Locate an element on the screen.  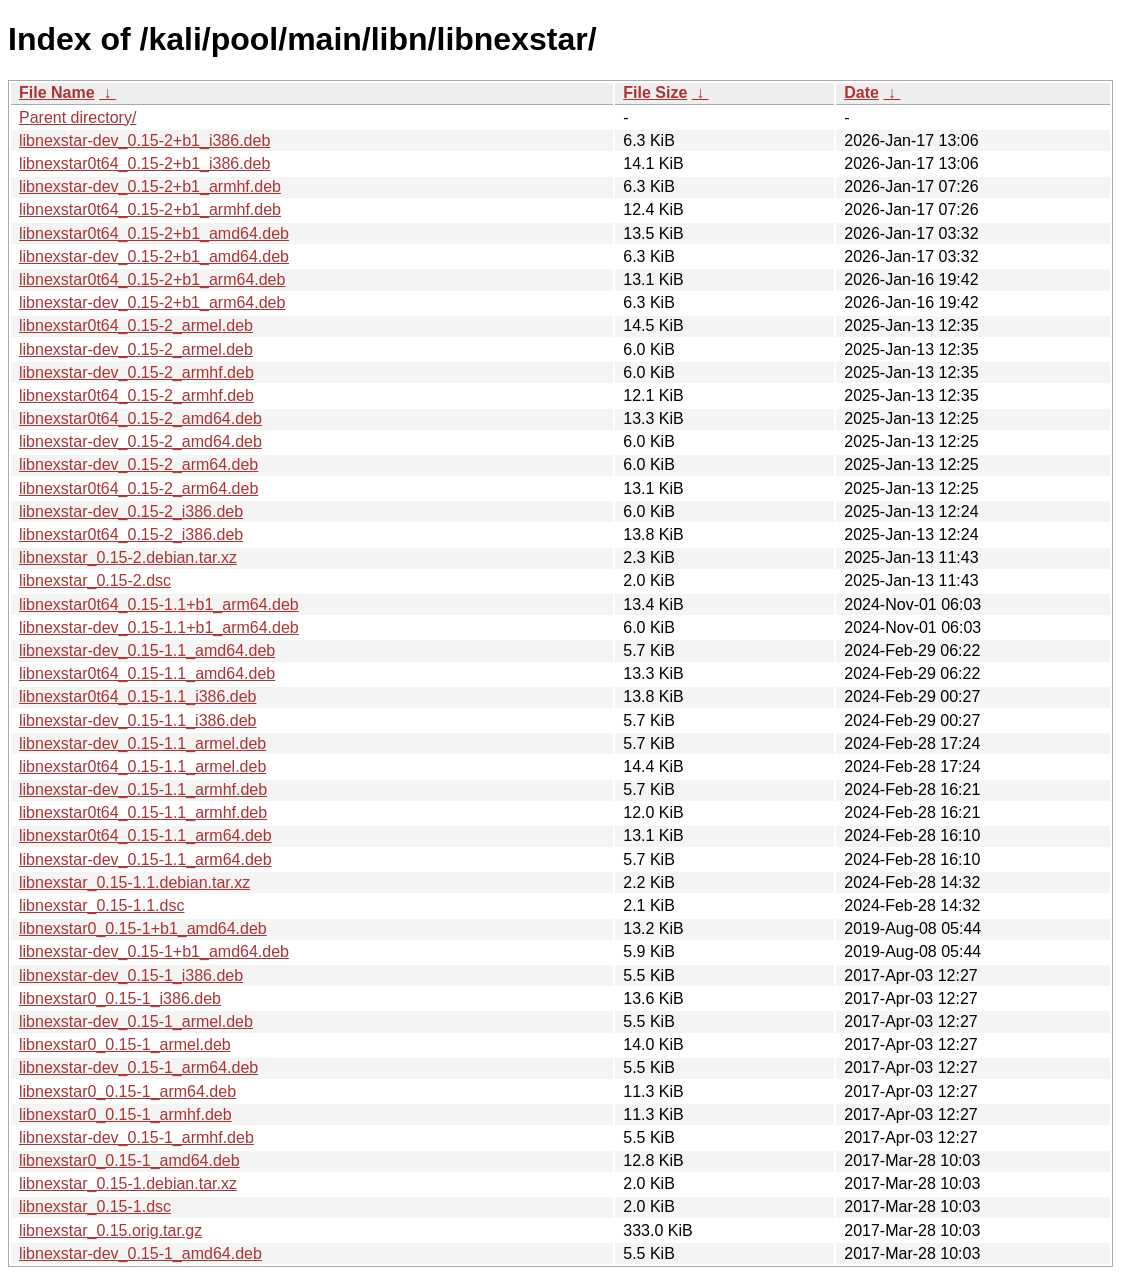
libnexstar0_0.15-1_amd64.deb is located at coordinates (129, 1160).